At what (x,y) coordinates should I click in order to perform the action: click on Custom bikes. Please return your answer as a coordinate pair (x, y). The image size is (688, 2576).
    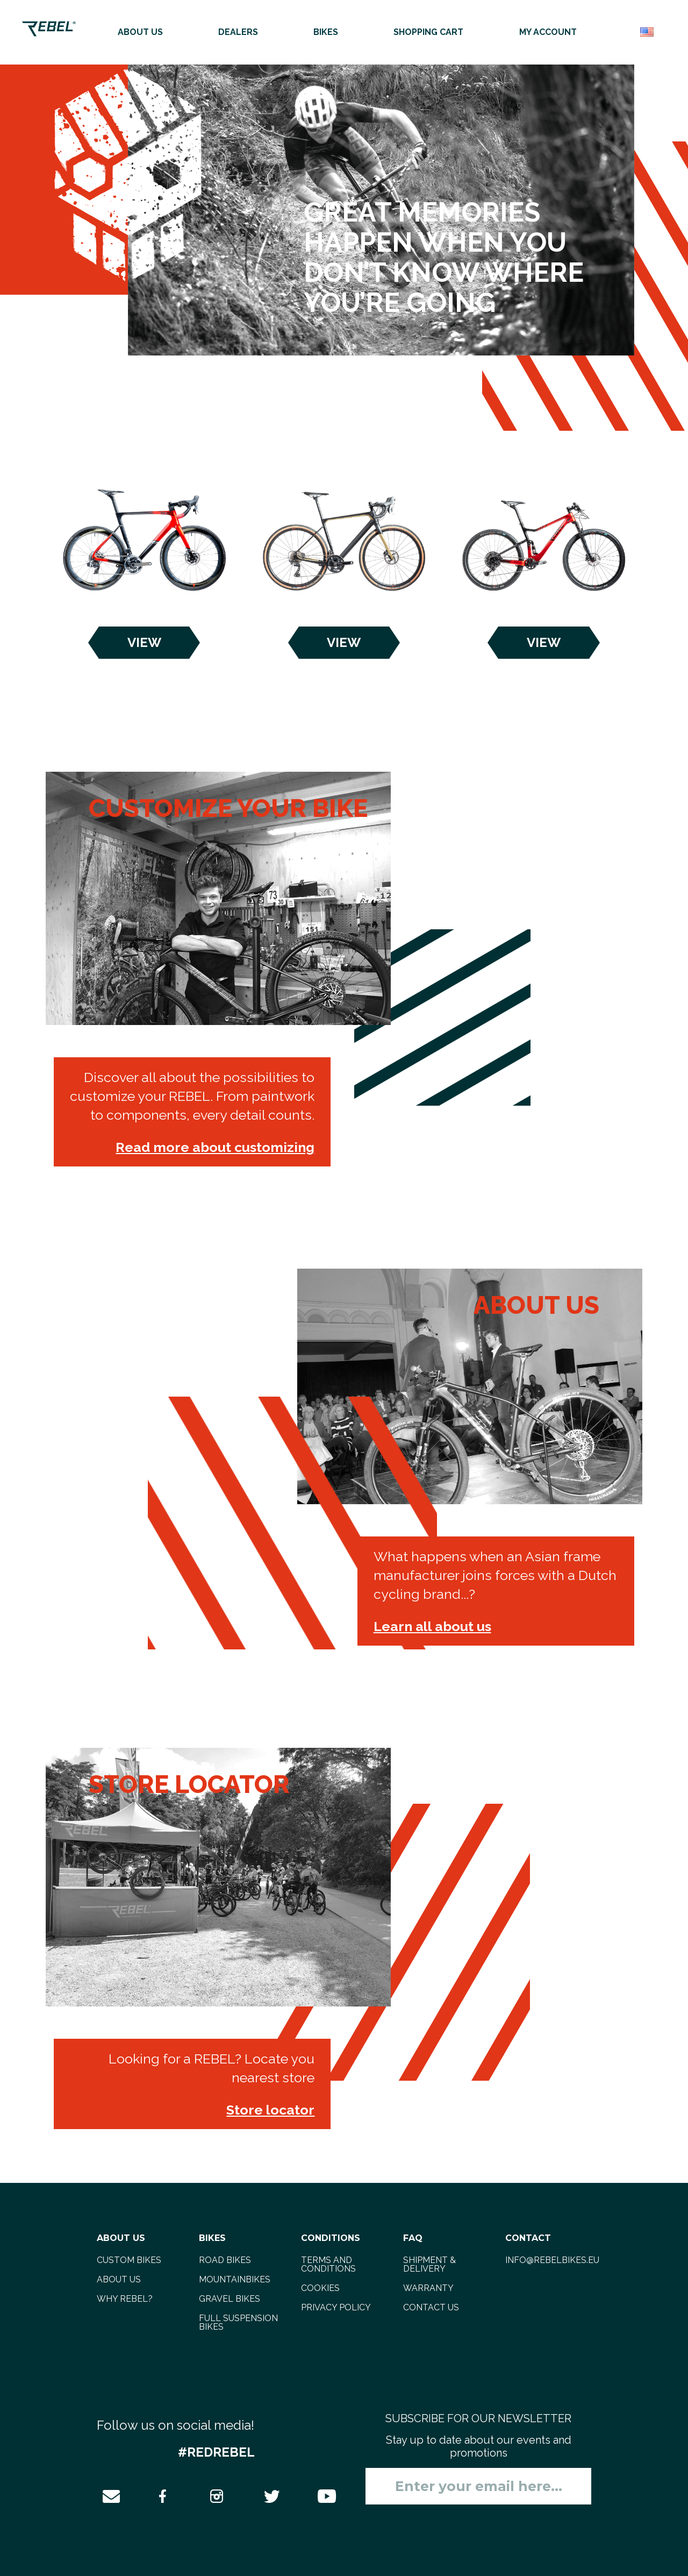
    Looking at the image, I should click on (129, 2260).